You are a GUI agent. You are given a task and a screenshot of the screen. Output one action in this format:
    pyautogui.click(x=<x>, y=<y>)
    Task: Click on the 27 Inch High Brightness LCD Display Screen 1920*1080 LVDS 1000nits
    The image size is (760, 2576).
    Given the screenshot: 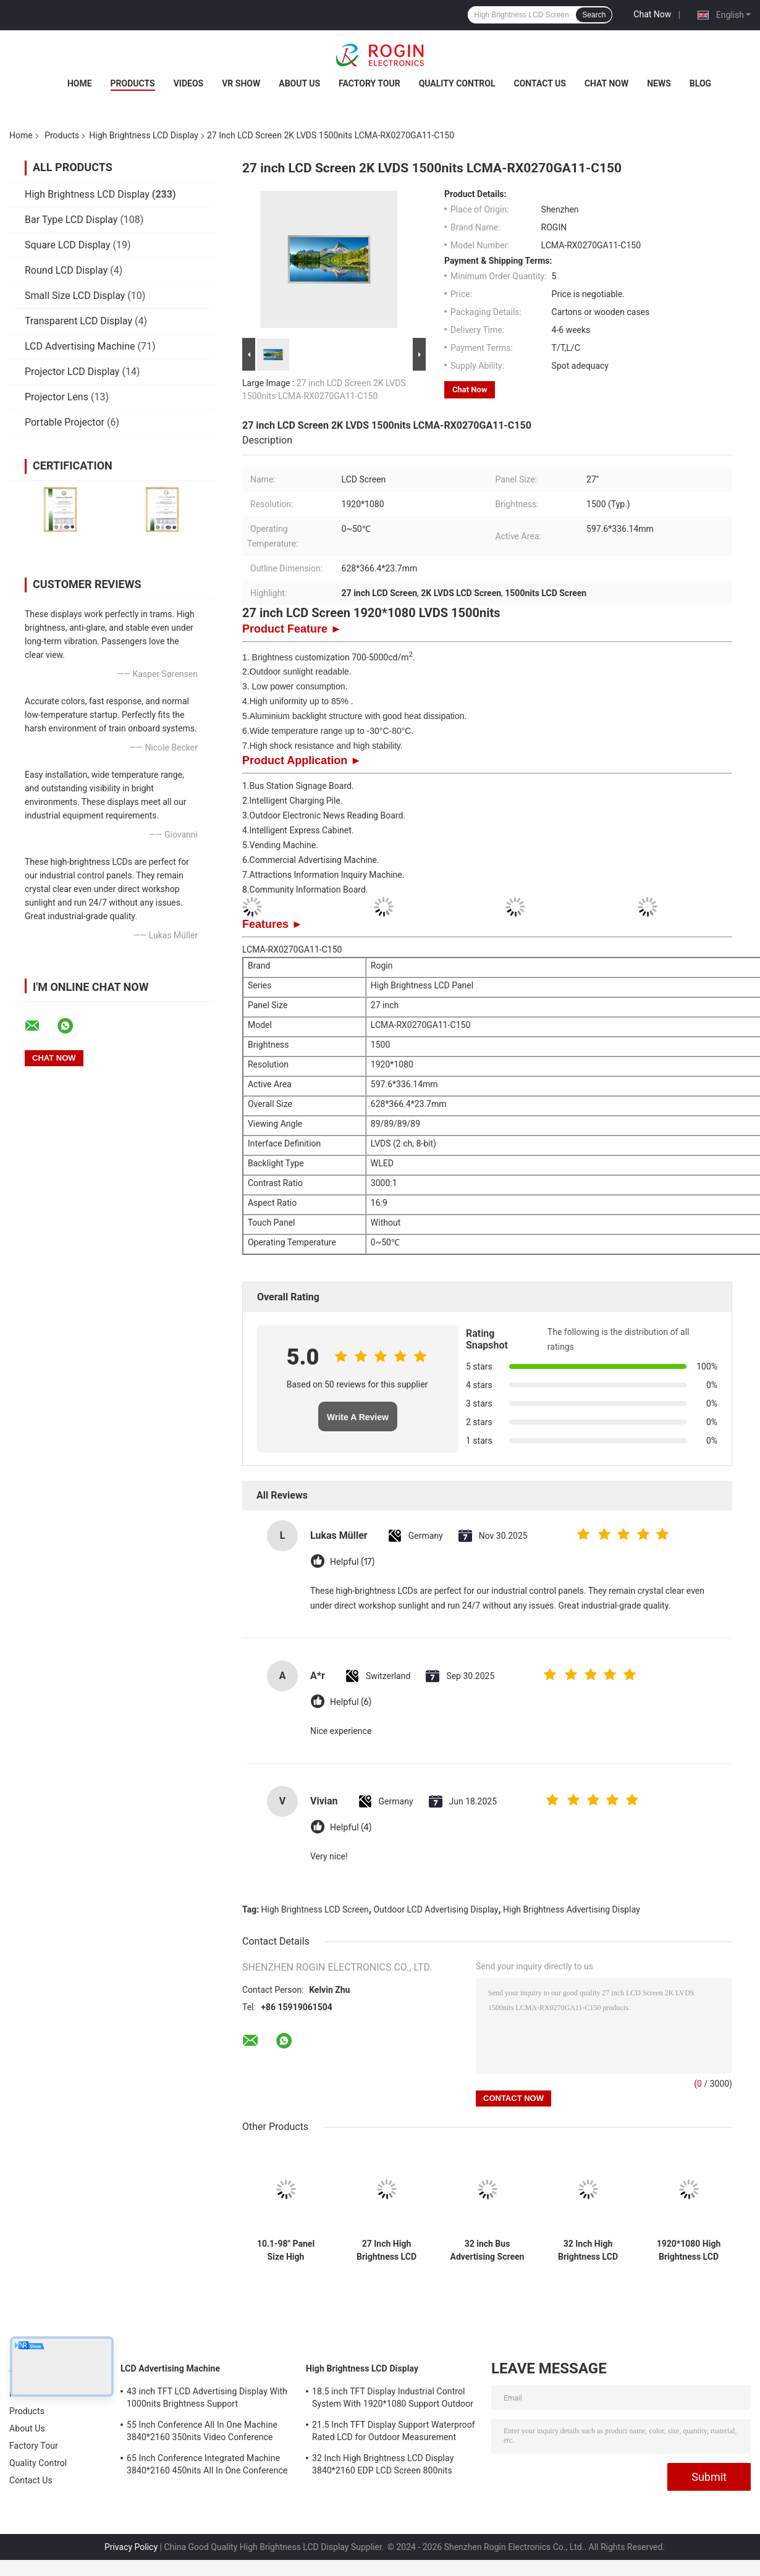 What is the action you would take?
    pyautogui.click(x=386, y=2250)
    